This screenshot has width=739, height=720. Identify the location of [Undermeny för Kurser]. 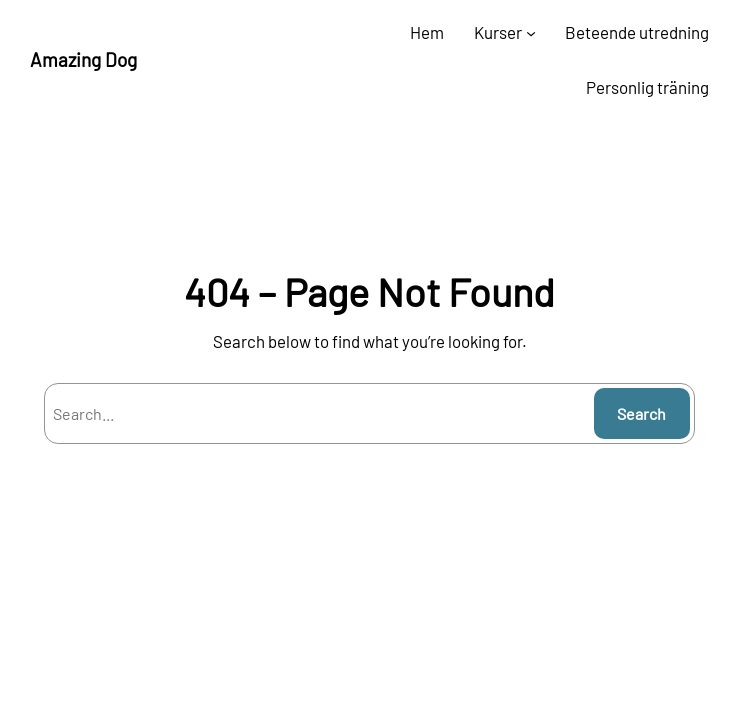
(531, 33).